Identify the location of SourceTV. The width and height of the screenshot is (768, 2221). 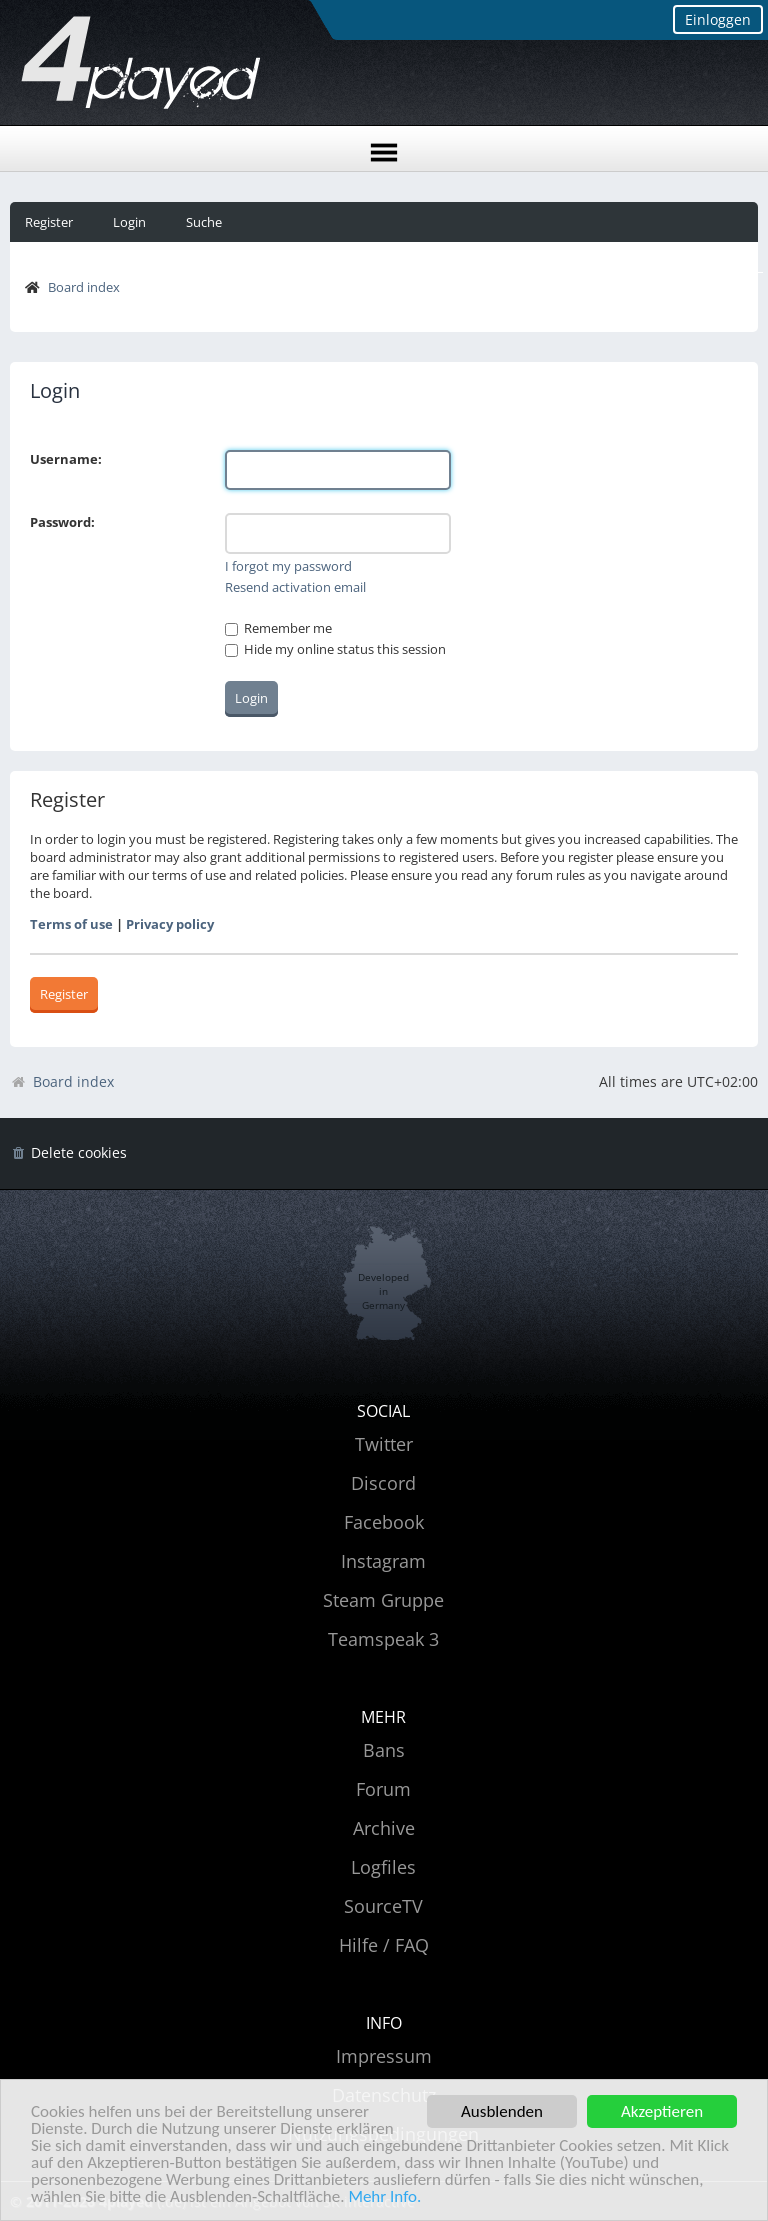
(383, 1906).